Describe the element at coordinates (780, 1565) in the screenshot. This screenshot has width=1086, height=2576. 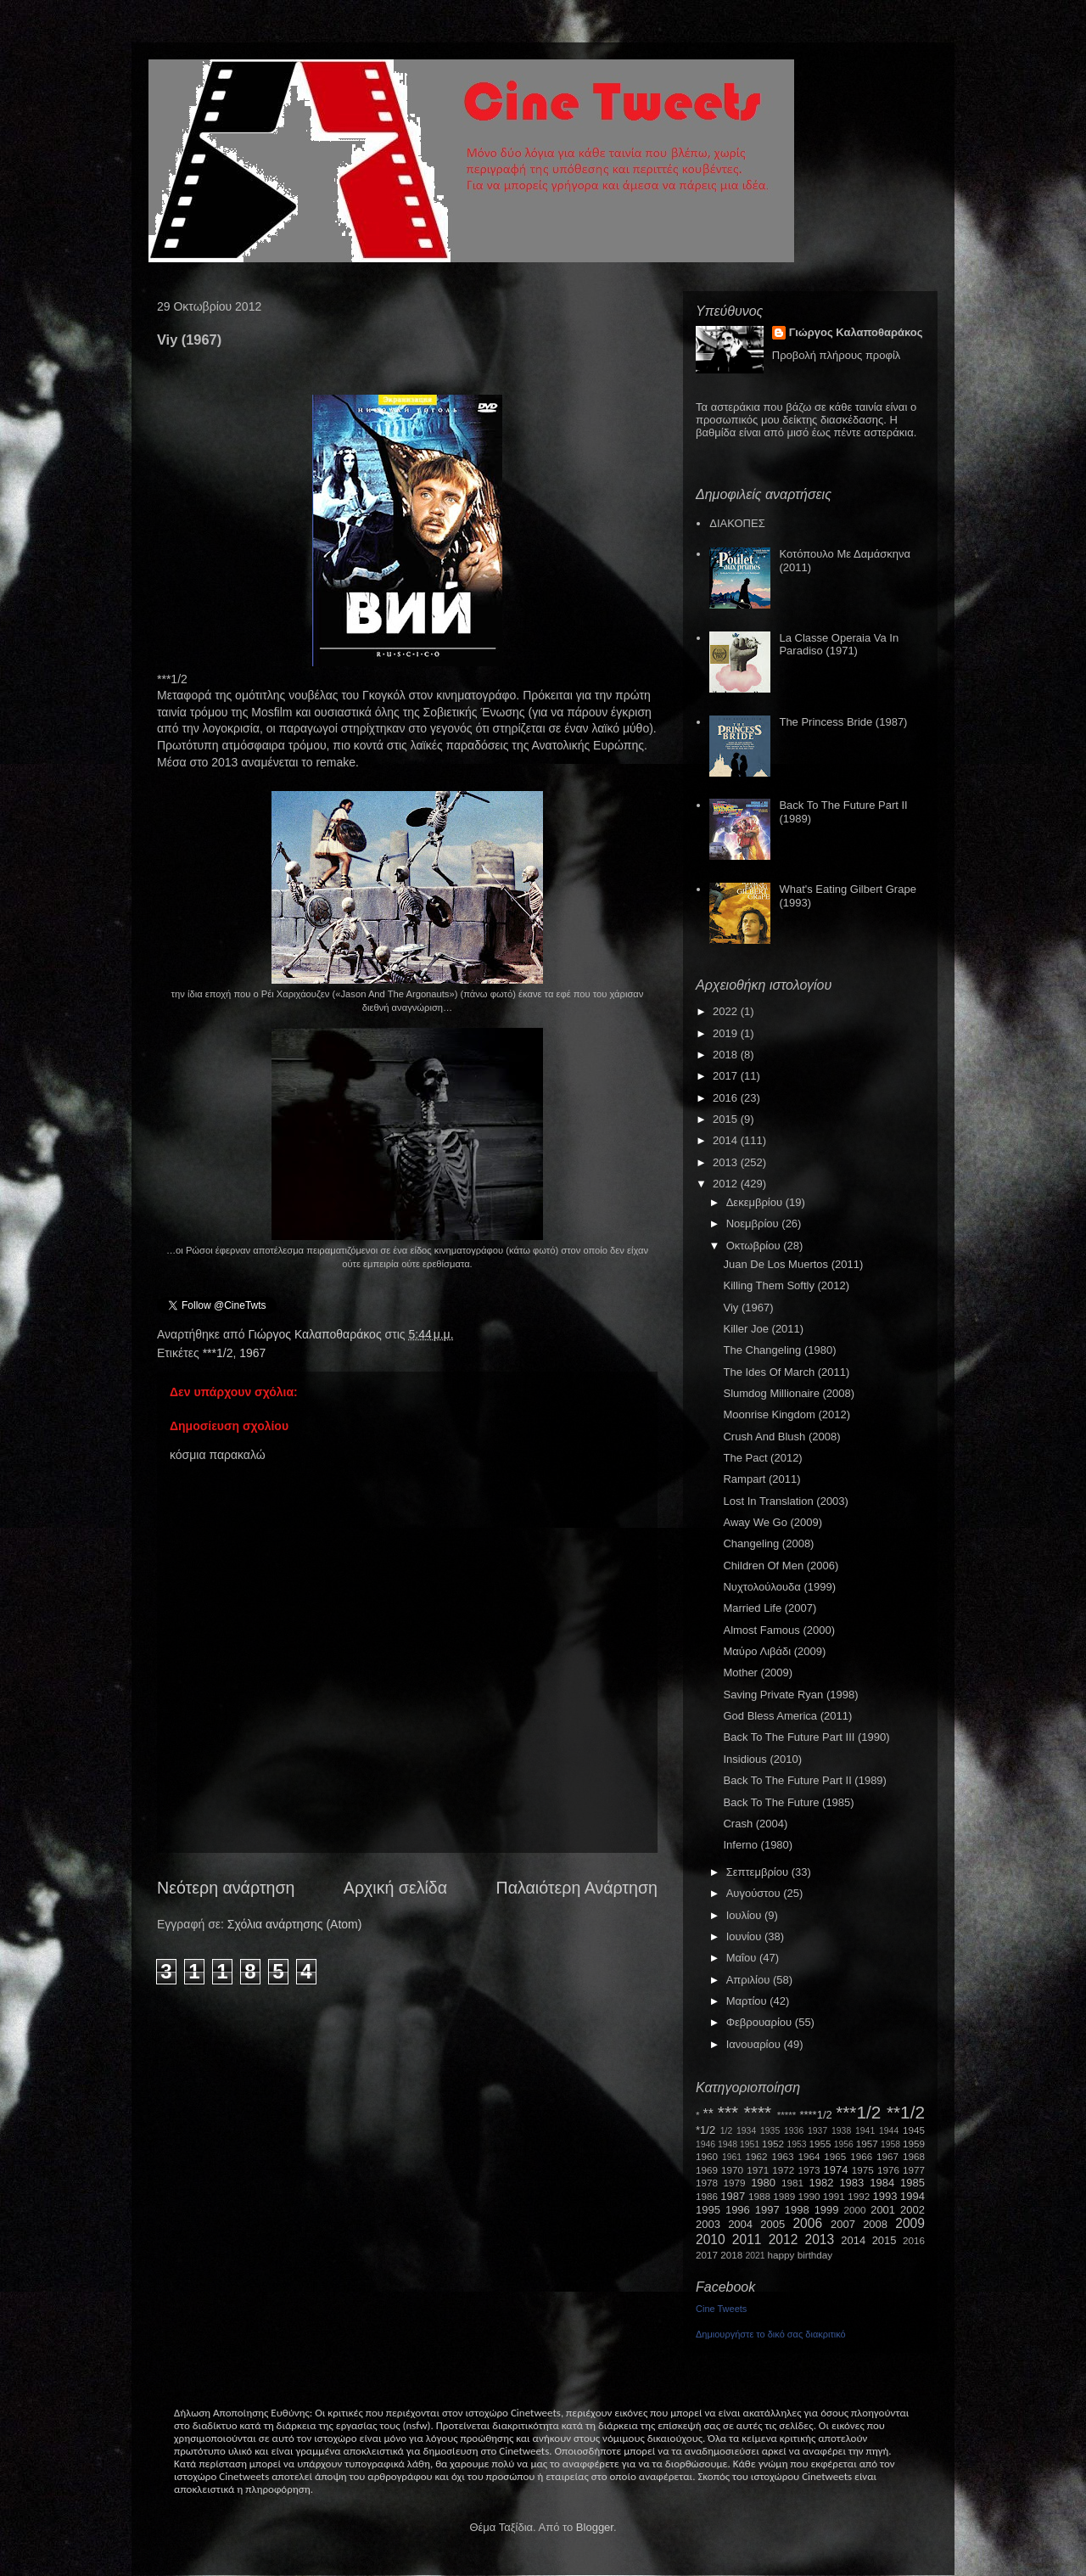
I see `Children Of Men (2006)` at that location.